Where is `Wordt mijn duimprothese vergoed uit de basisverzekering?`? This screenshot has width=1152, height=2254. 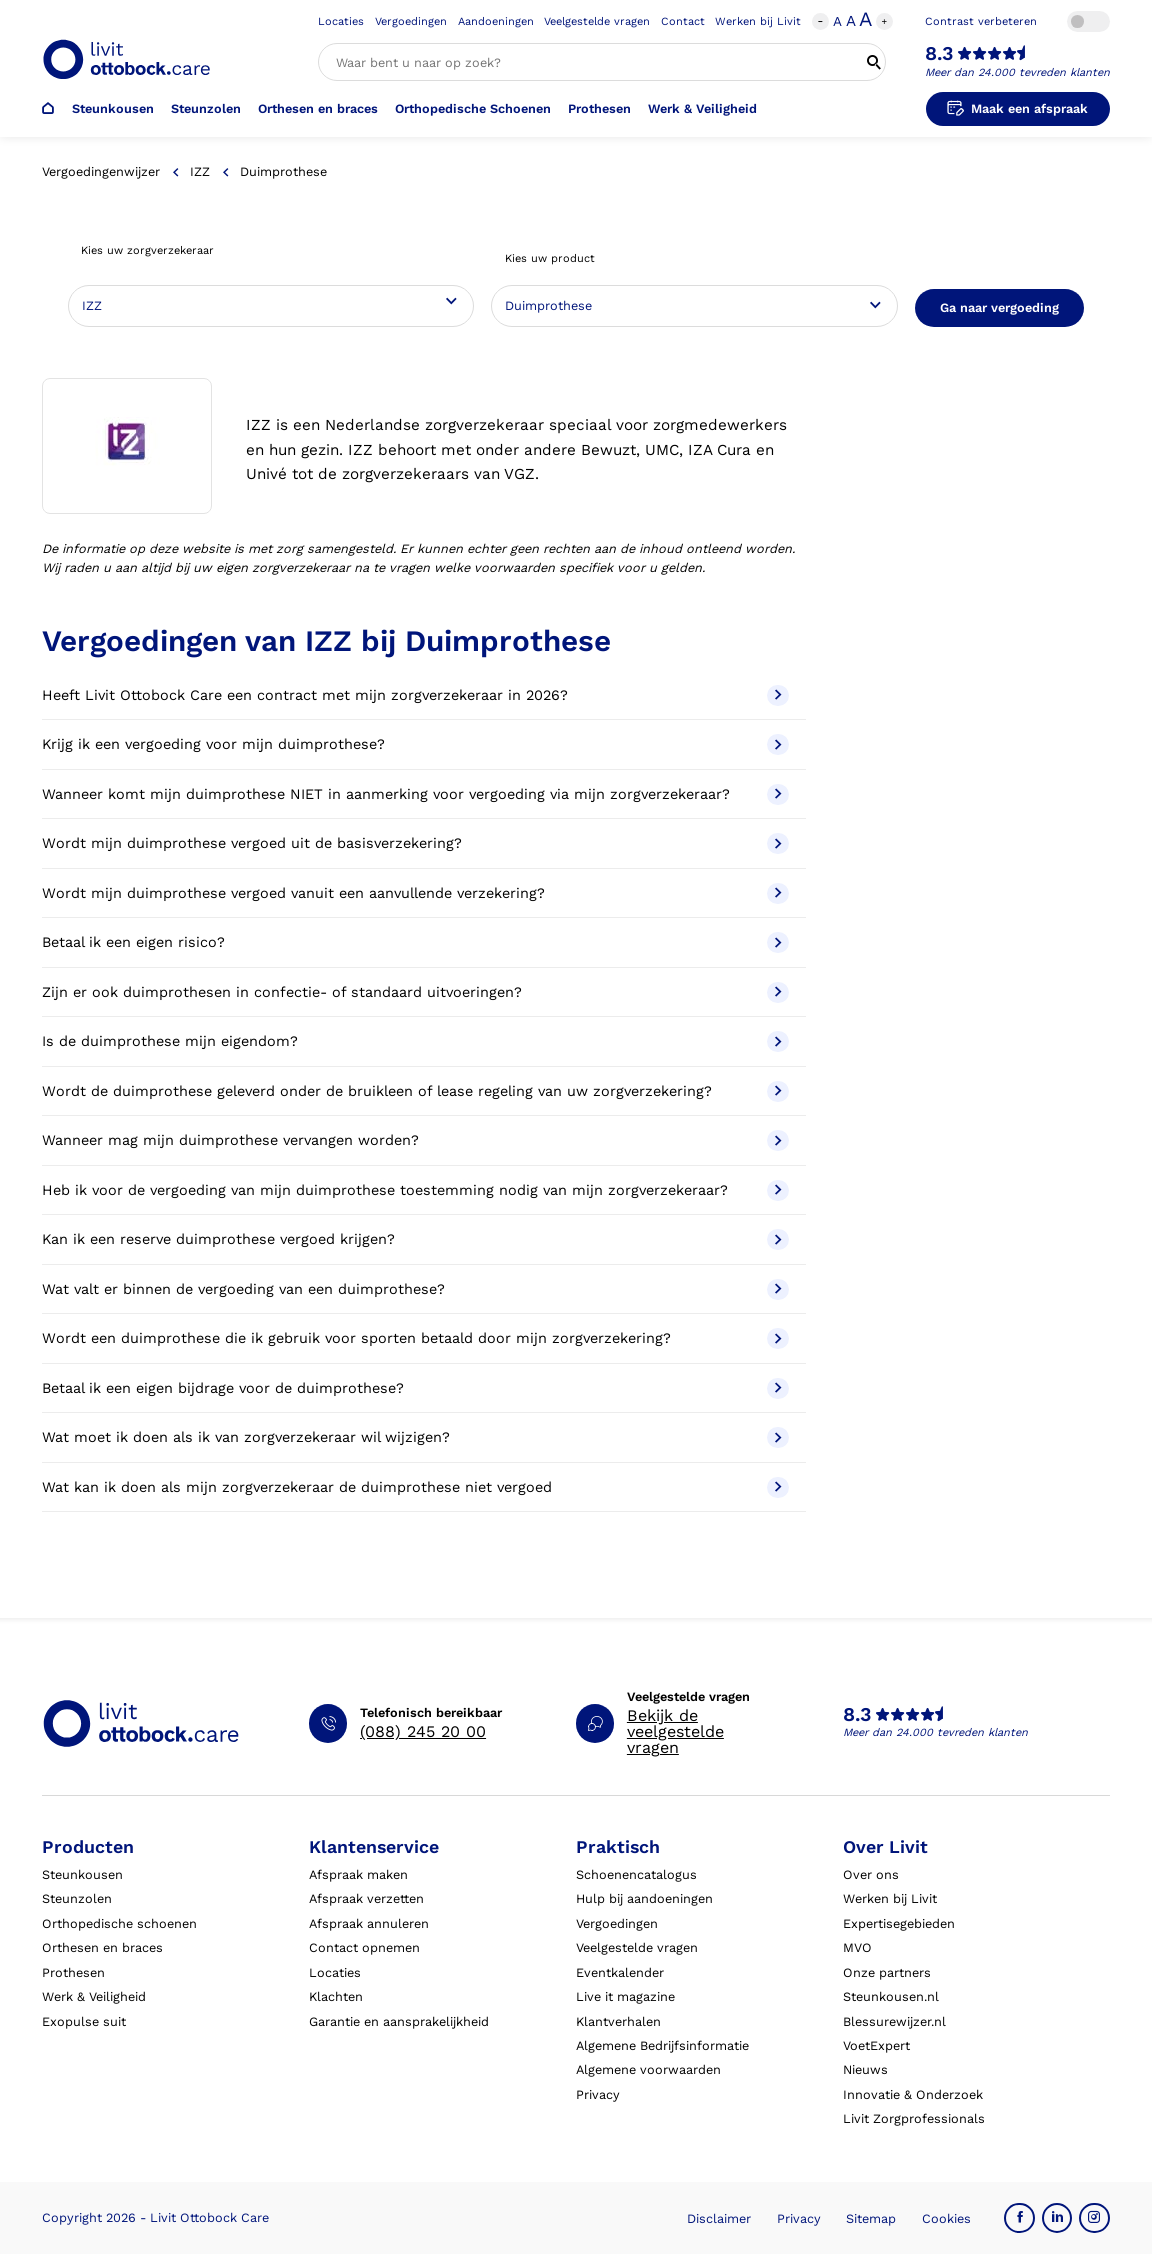
Wordt mijn duimprothese vergoed uit de basisverzekering? is located at coordinates (415, 843).